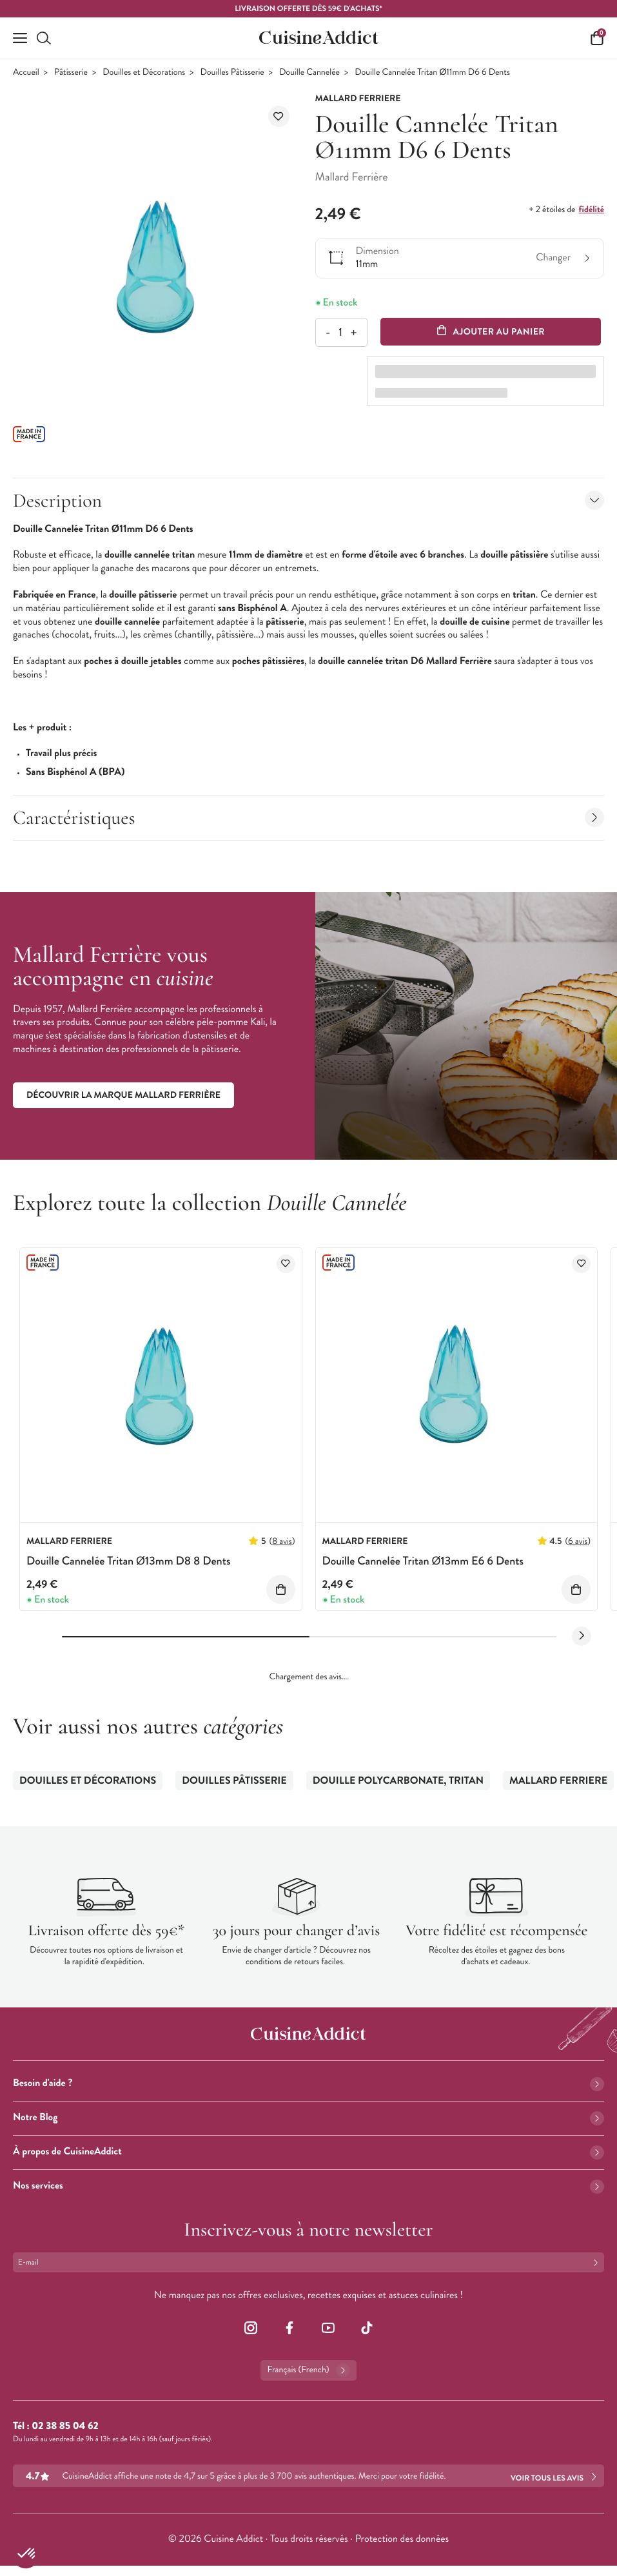 The image size is (617, 2576). Describe the element at coordinates (65, 2426) in the screenshot. I see `02 38 85 04 62` at that location.